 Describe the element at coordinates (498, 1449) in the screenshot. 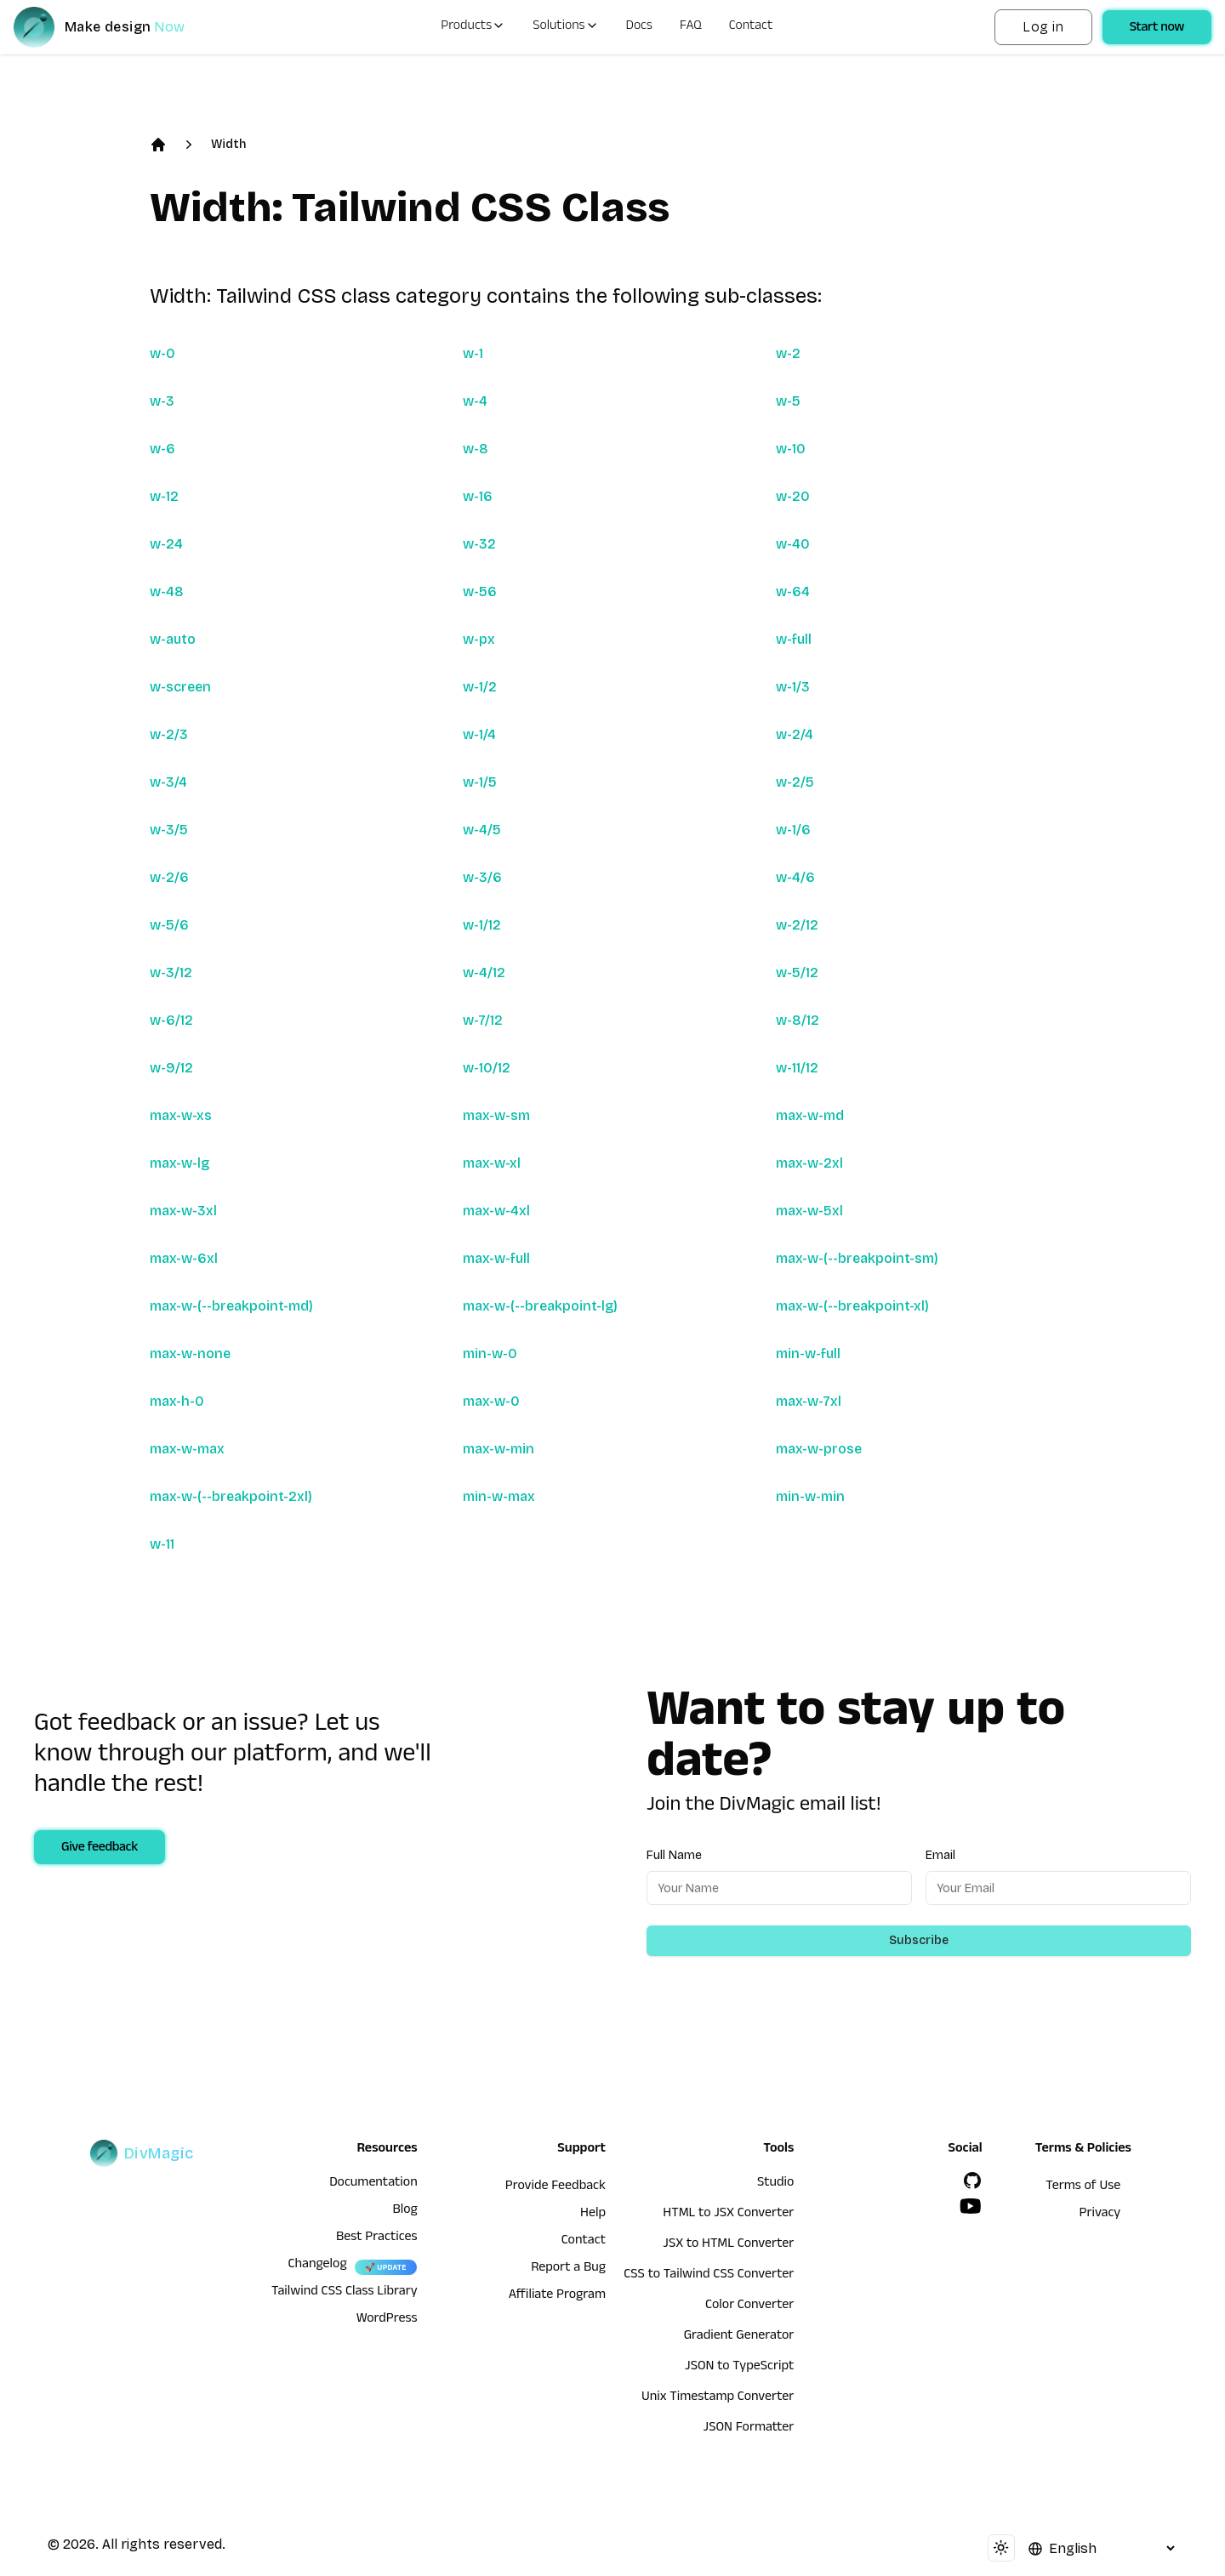

I see `max-w-min` at that location.